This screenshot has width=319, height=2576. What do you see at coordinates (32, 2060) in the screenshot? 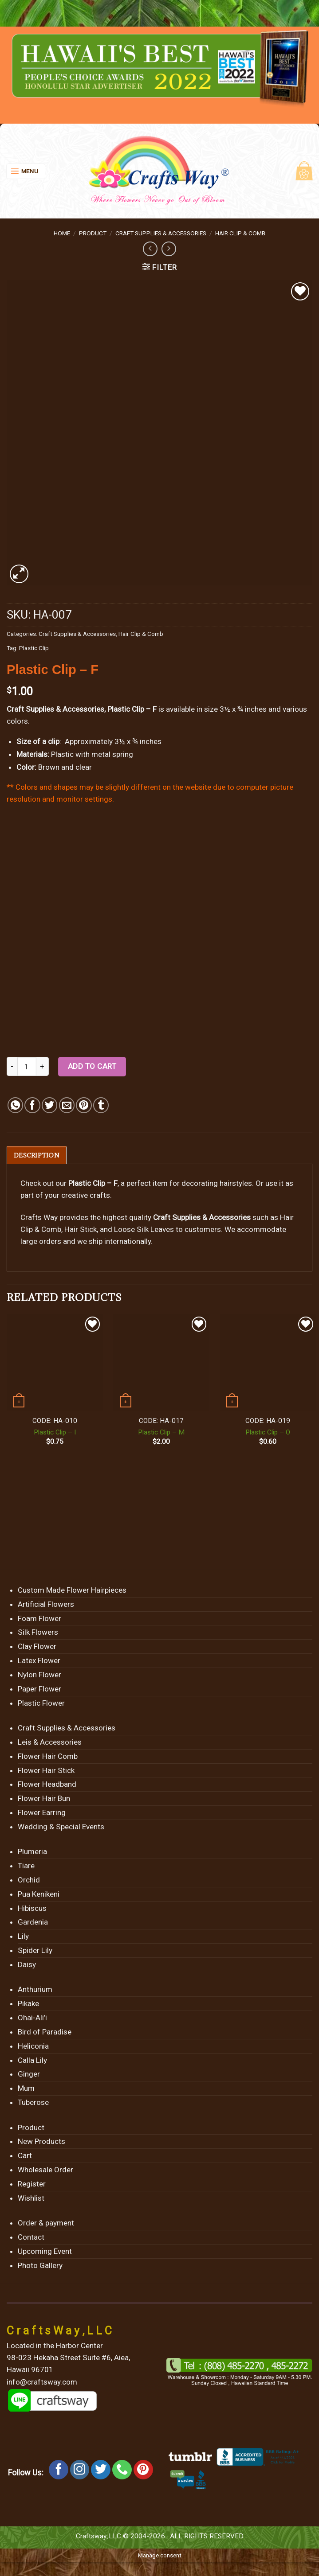
I see `Calla Lily` at bounding box center [32, 2060].